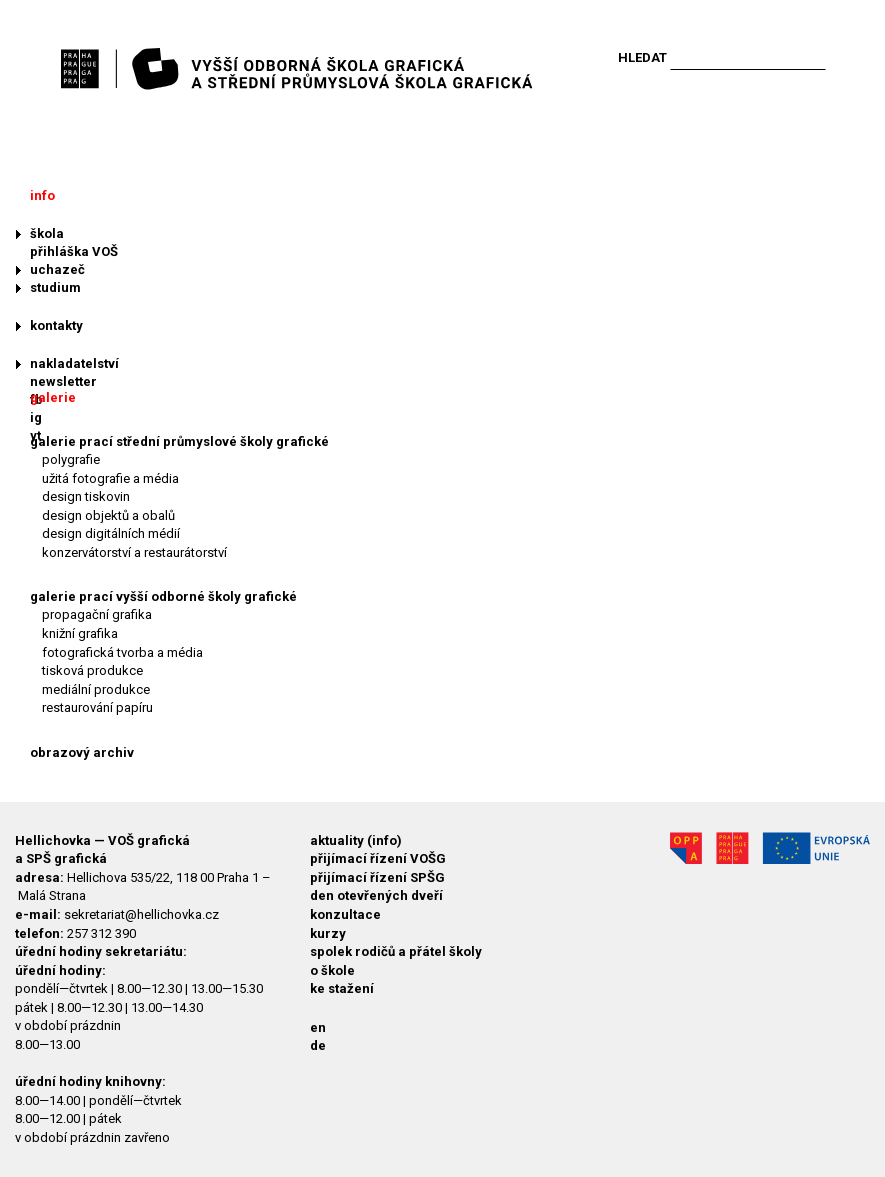 Image resolution: width=885 pixels, height=1177 pixels. I want to click on užitá fotografie a média, so click(110, 478).